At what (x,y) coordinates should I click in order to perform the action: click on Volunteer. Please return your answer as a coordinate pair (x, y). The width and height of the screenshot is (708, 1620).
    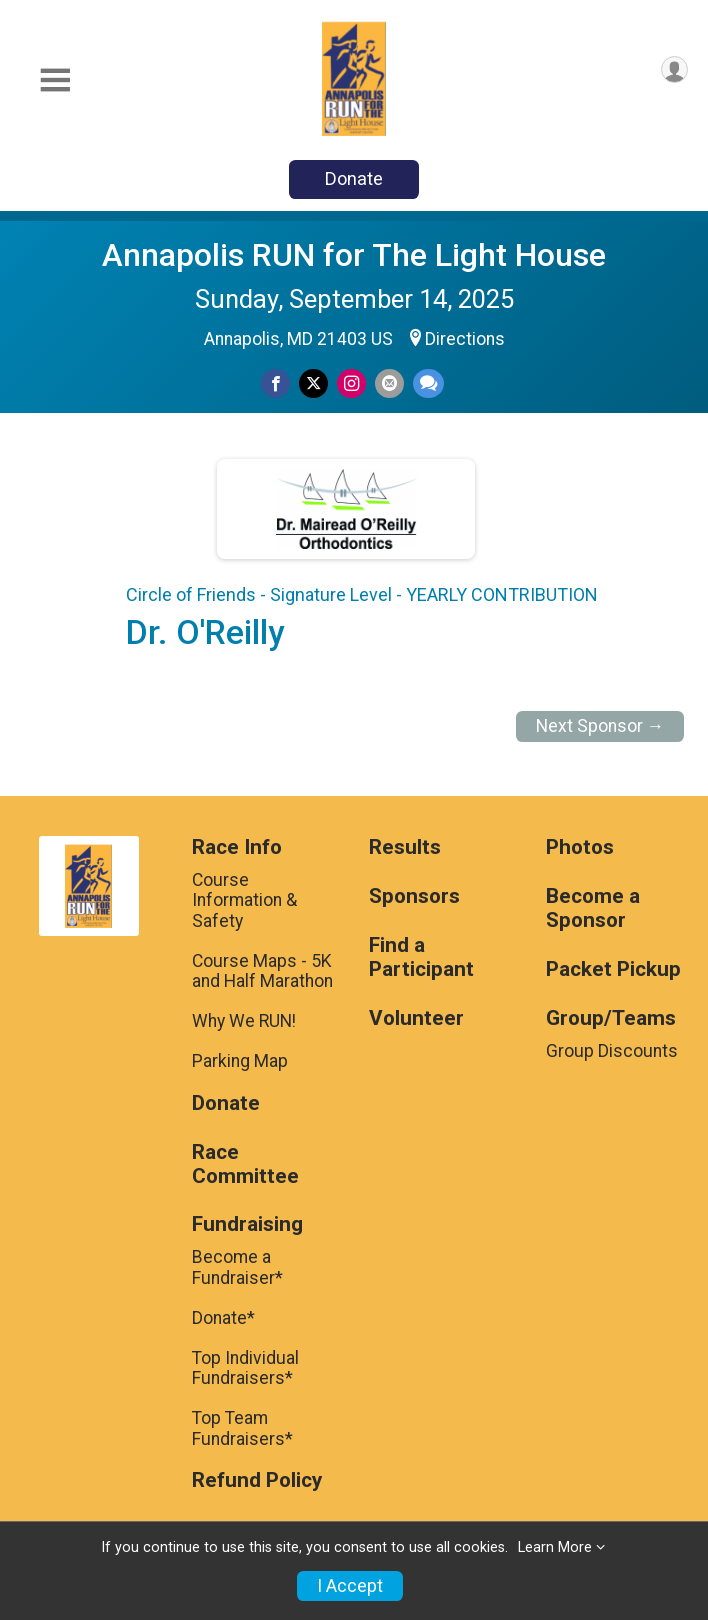
    Looking at the image, I should click on (416, 1018).